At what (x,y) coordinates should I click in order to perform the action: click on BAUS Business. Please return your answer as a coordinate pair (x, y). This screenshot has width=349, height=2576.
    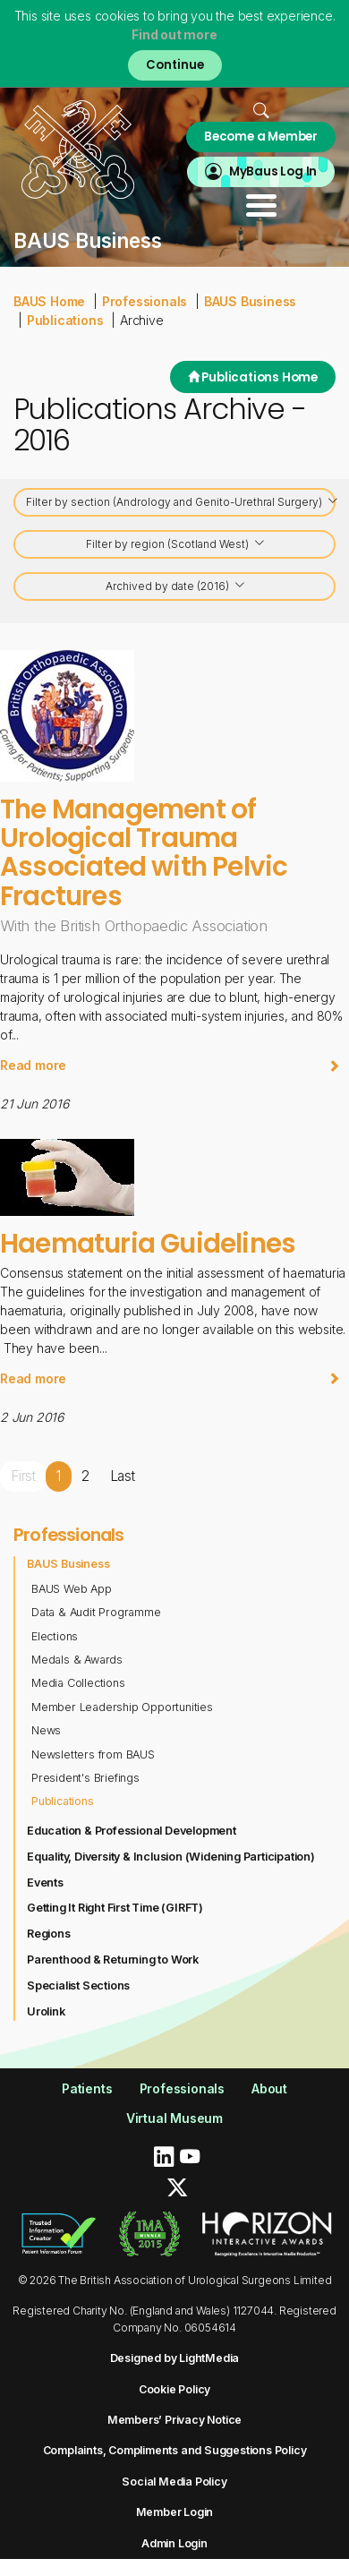
    Looking at the image, I should click on (250, 301).